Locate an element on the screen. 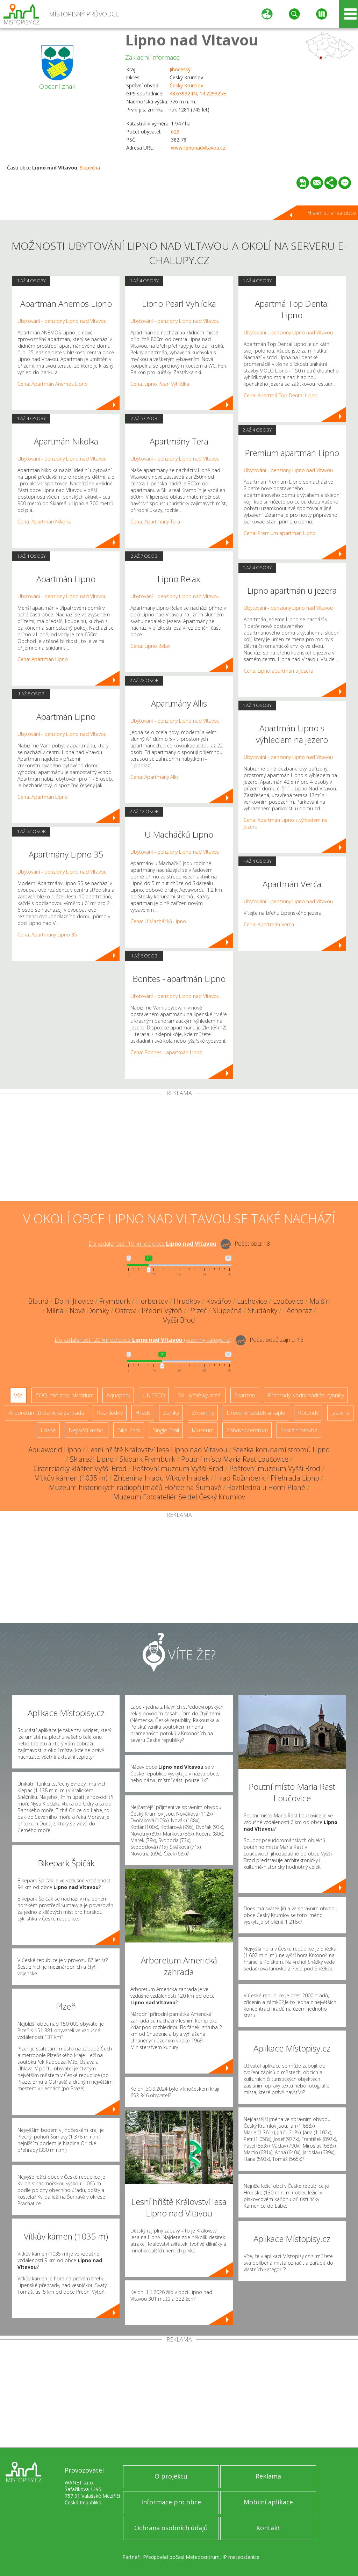  Cisterciácký klášter Vyšší Brod is located at coordinates (80, 1468).